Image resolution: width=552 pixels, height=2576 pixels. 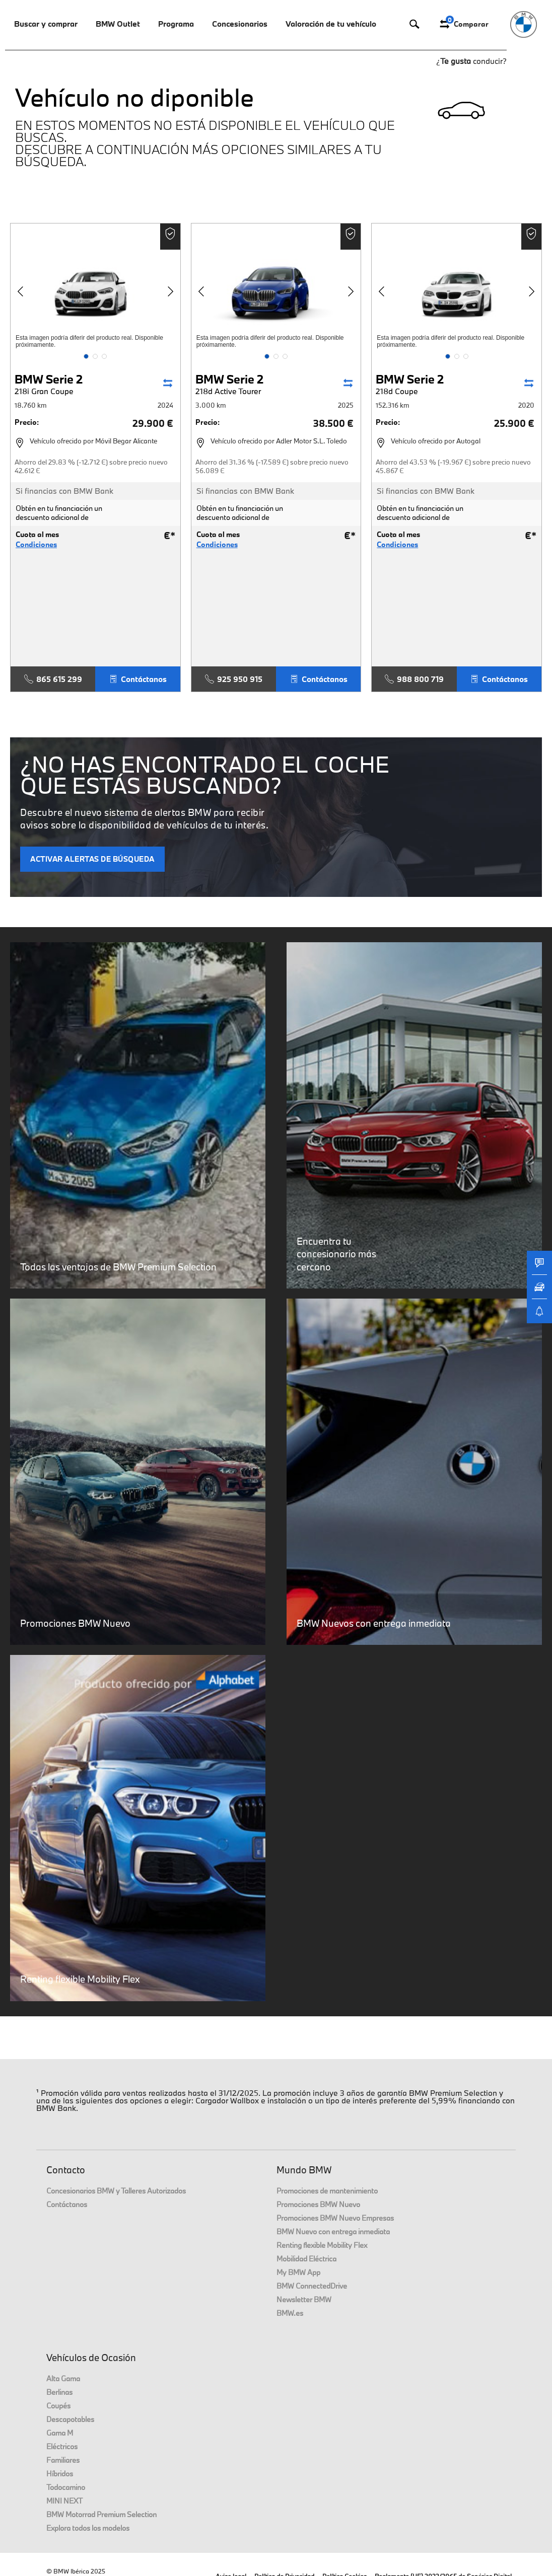 I want to click on Familiares [link], so click(x=63, y=2460).